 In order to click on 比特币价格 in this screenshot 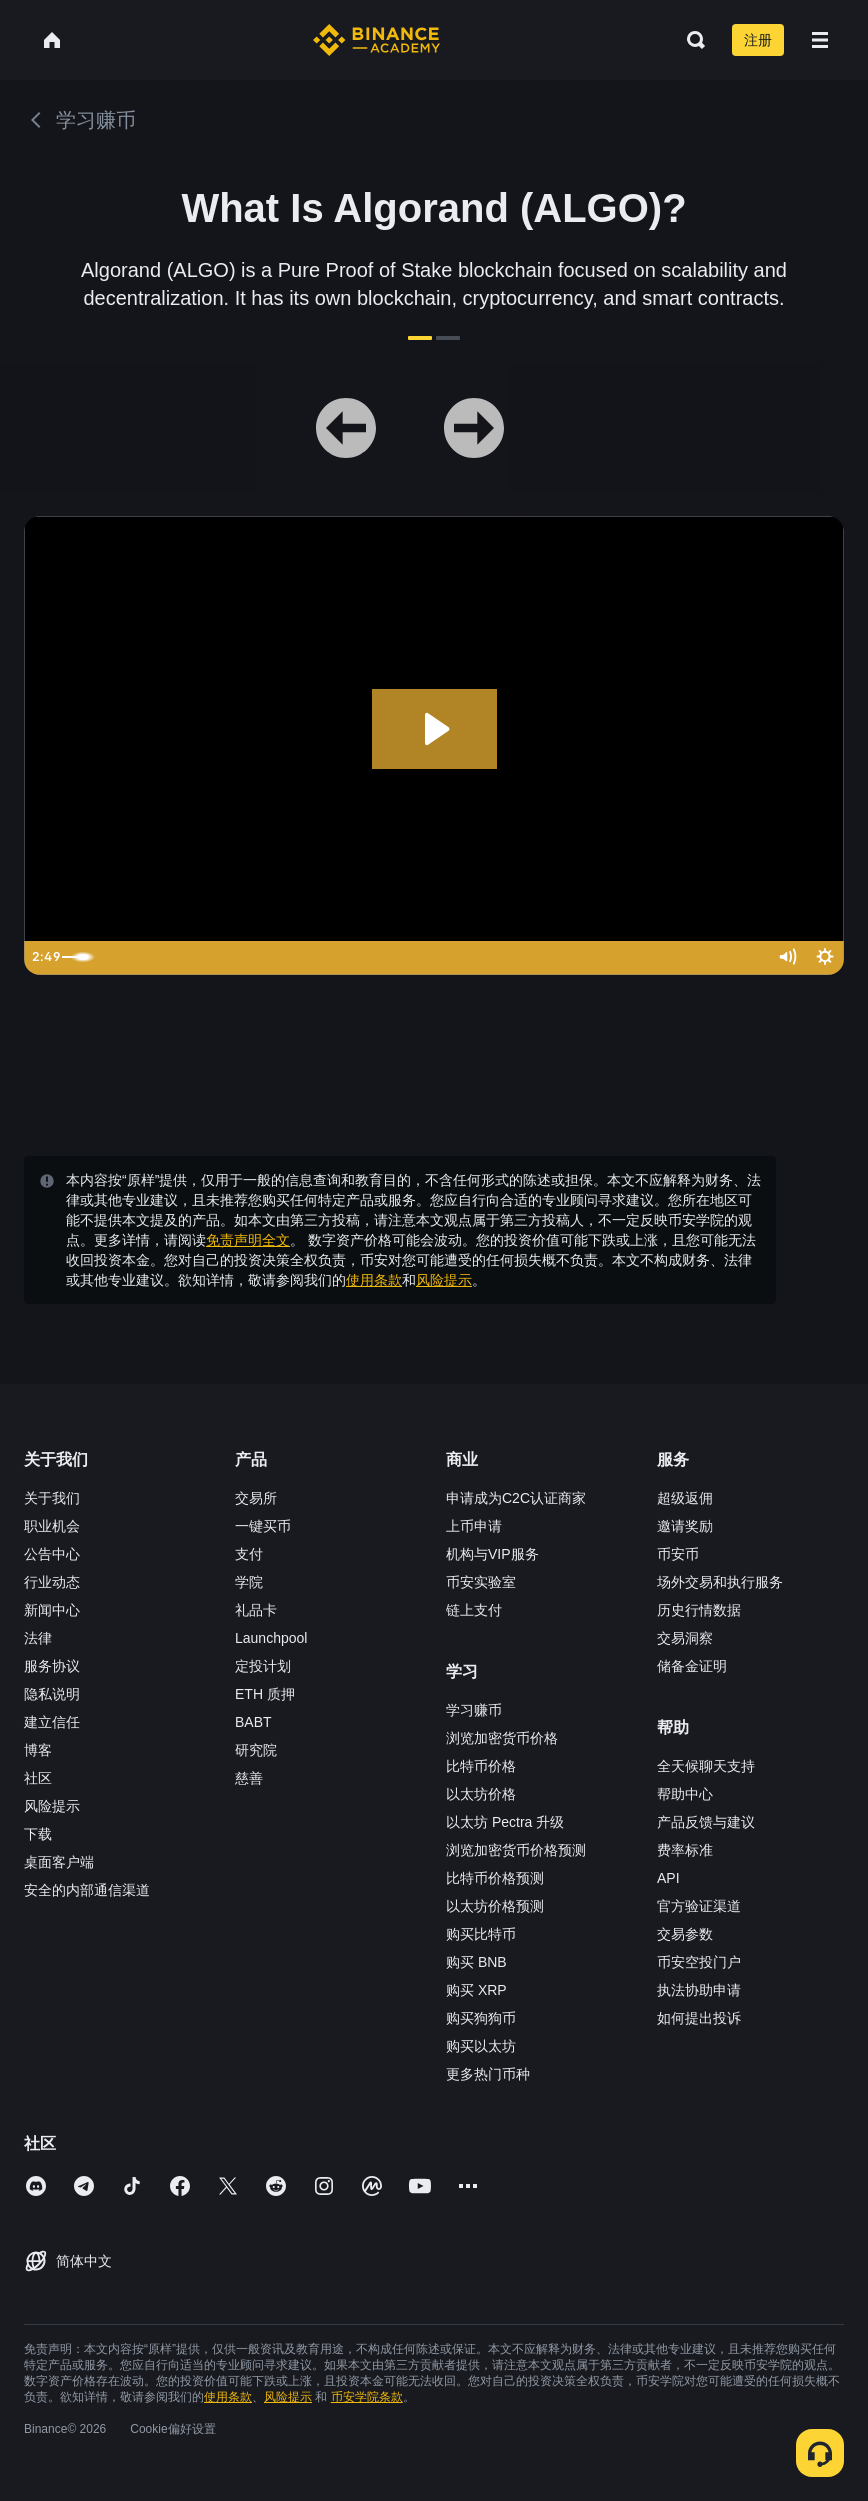, I will do `click(481, 1766)`.